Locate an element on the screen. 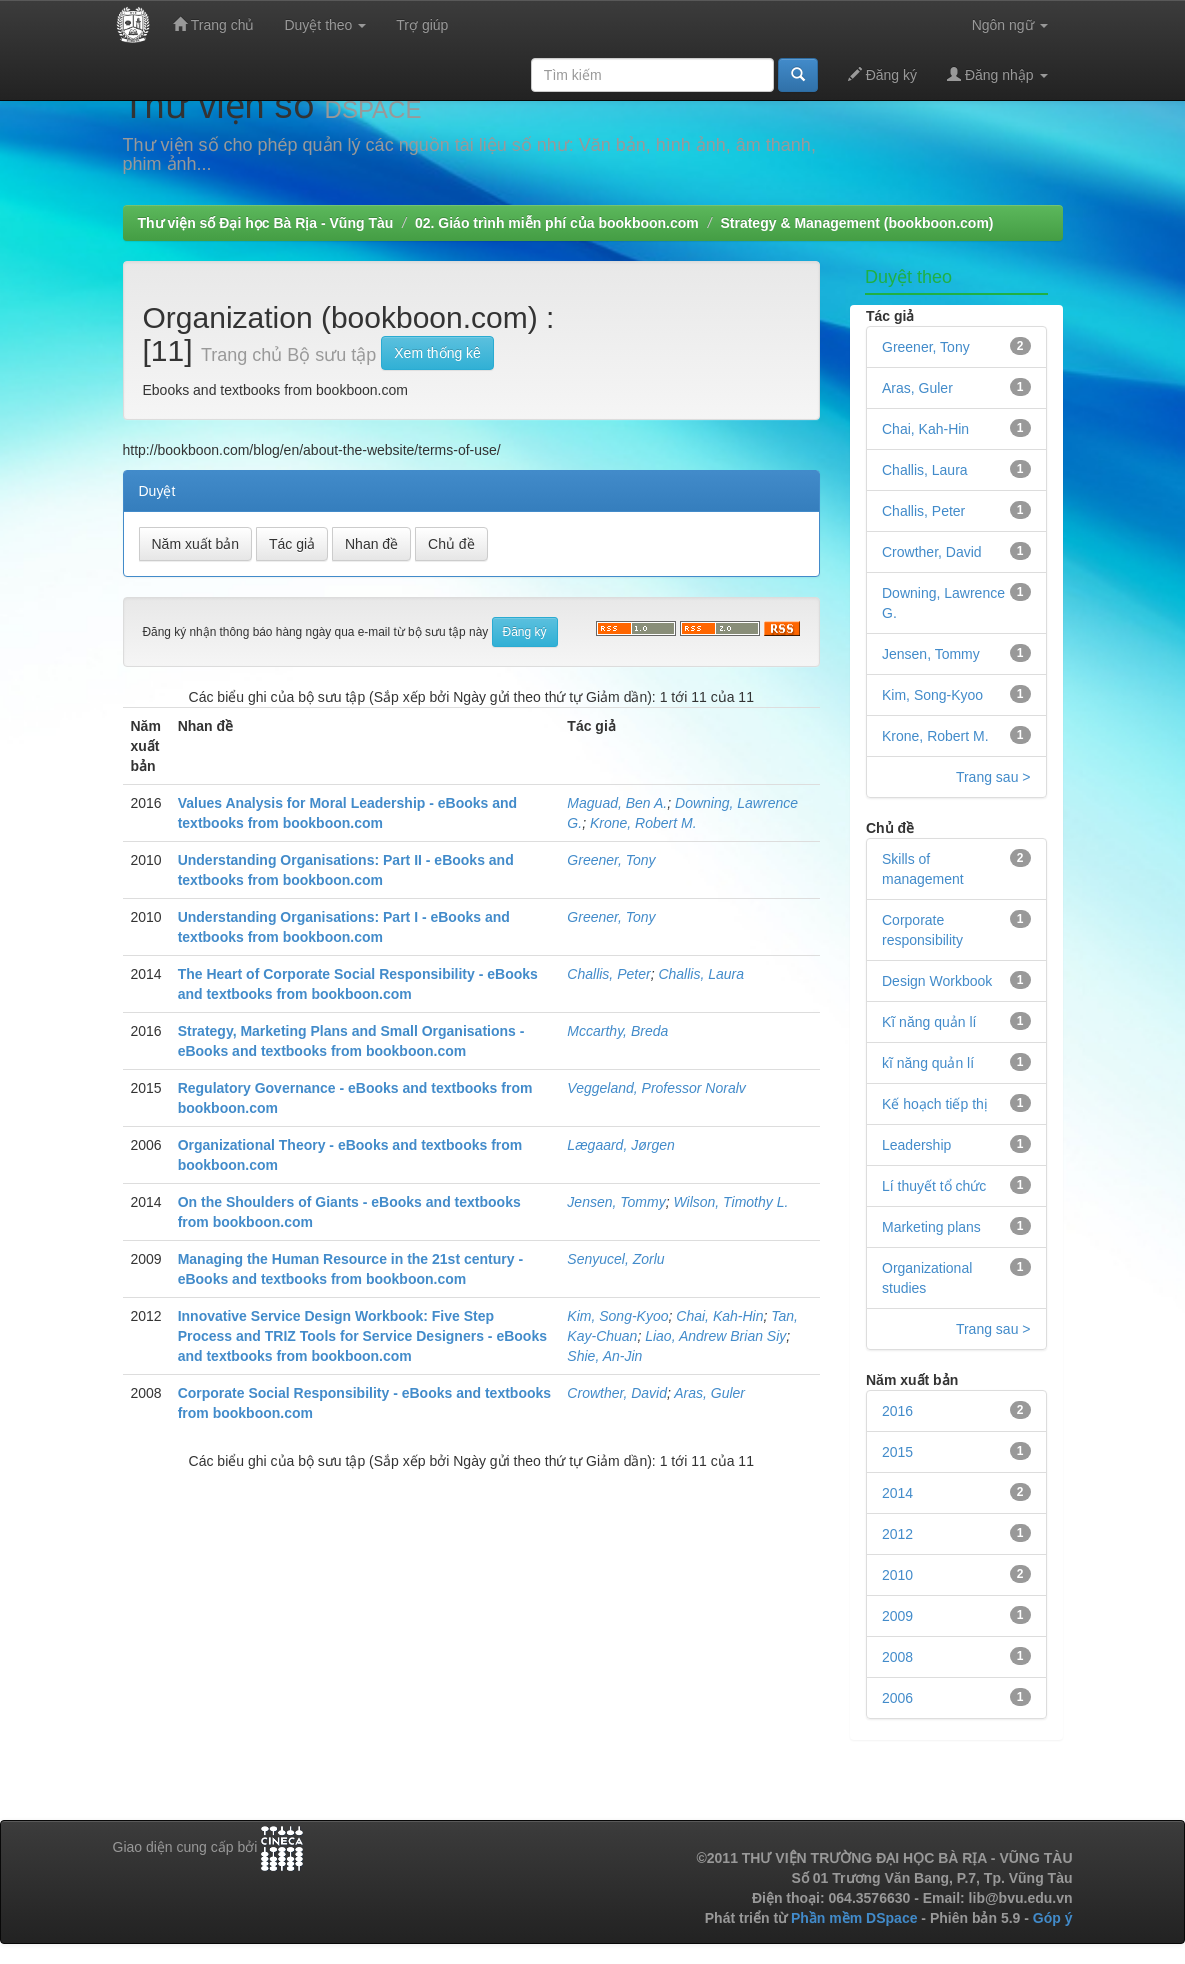 The width and height of the screenshot is (1185, 1964). Đăng ký is located at coordinates (882, 74).